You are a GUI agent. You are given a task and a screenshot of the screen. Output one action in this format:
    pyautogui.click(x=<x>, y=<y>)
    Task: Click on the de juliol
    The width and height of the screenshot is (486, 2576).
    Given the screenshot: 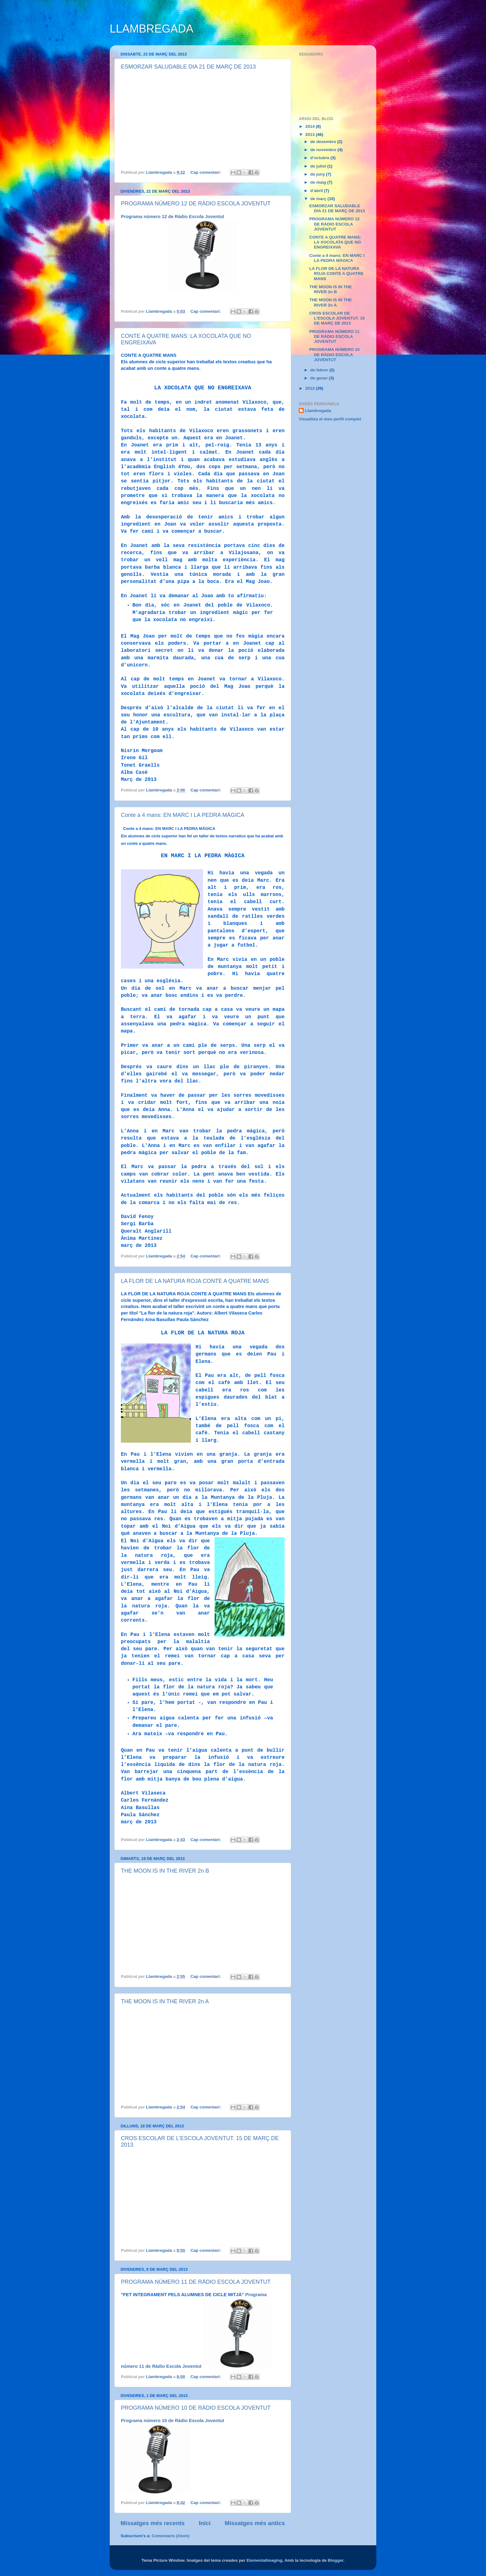 What is the action you would take?
    pyautogui.click(x=318, y=166)
    